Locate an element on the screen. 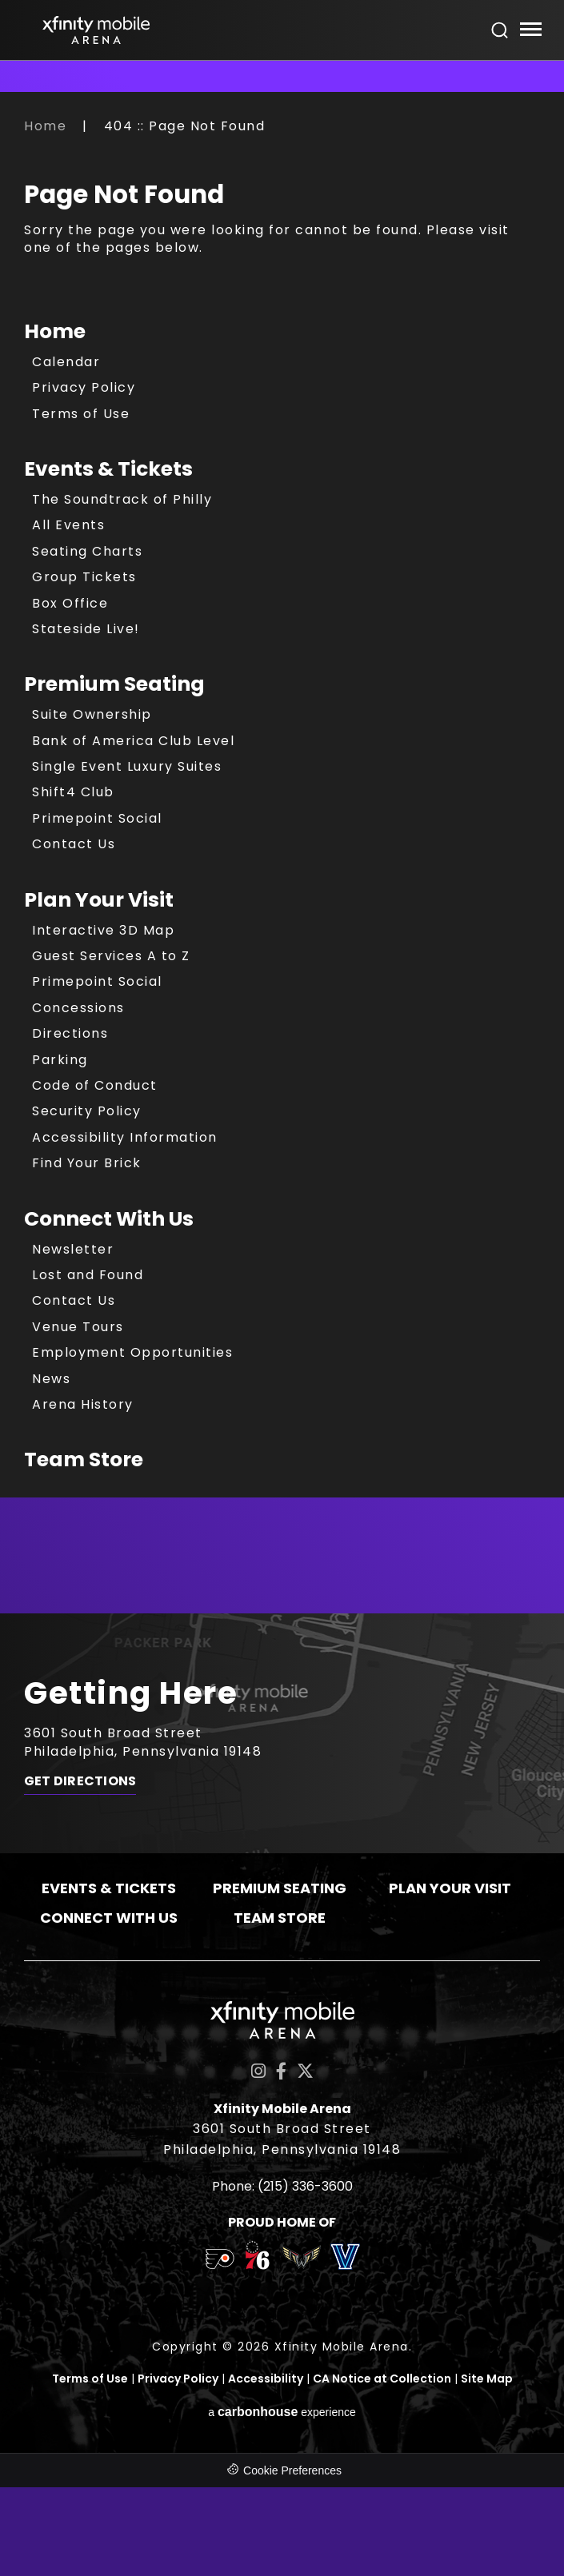  Xfinity Mobile Arena is located at coordinates (96, 30).